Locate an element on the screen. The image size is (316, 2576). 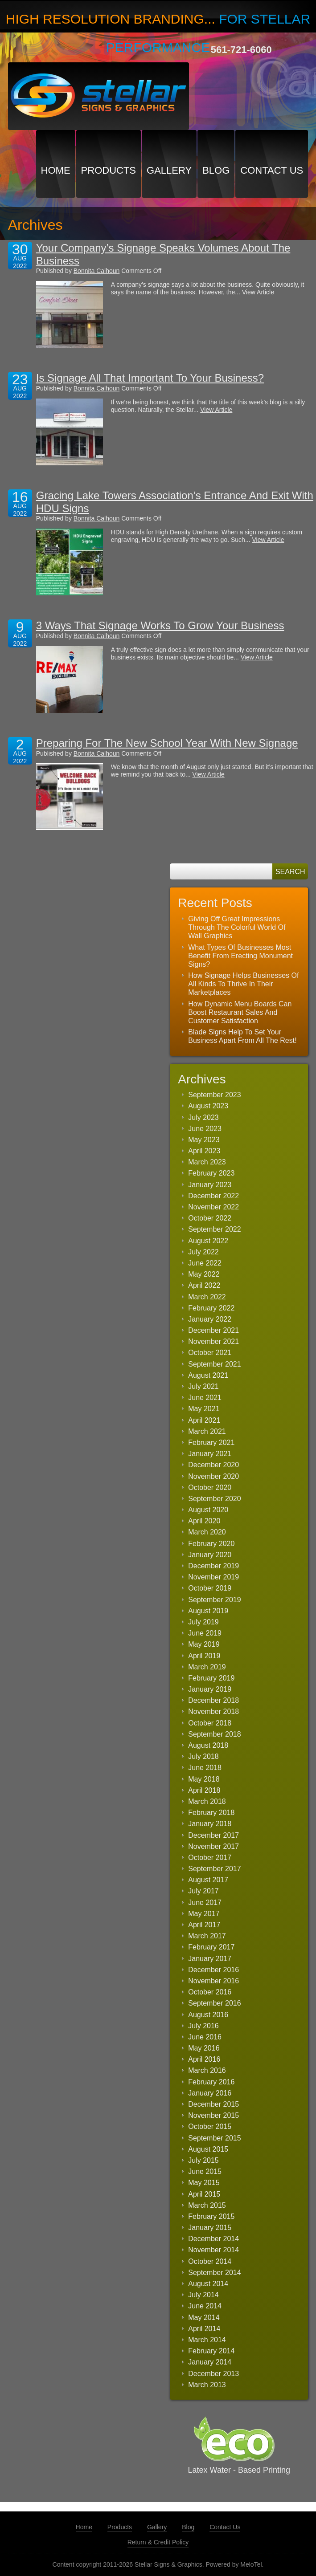
January 2020 is located at coordinates (209, 1555).